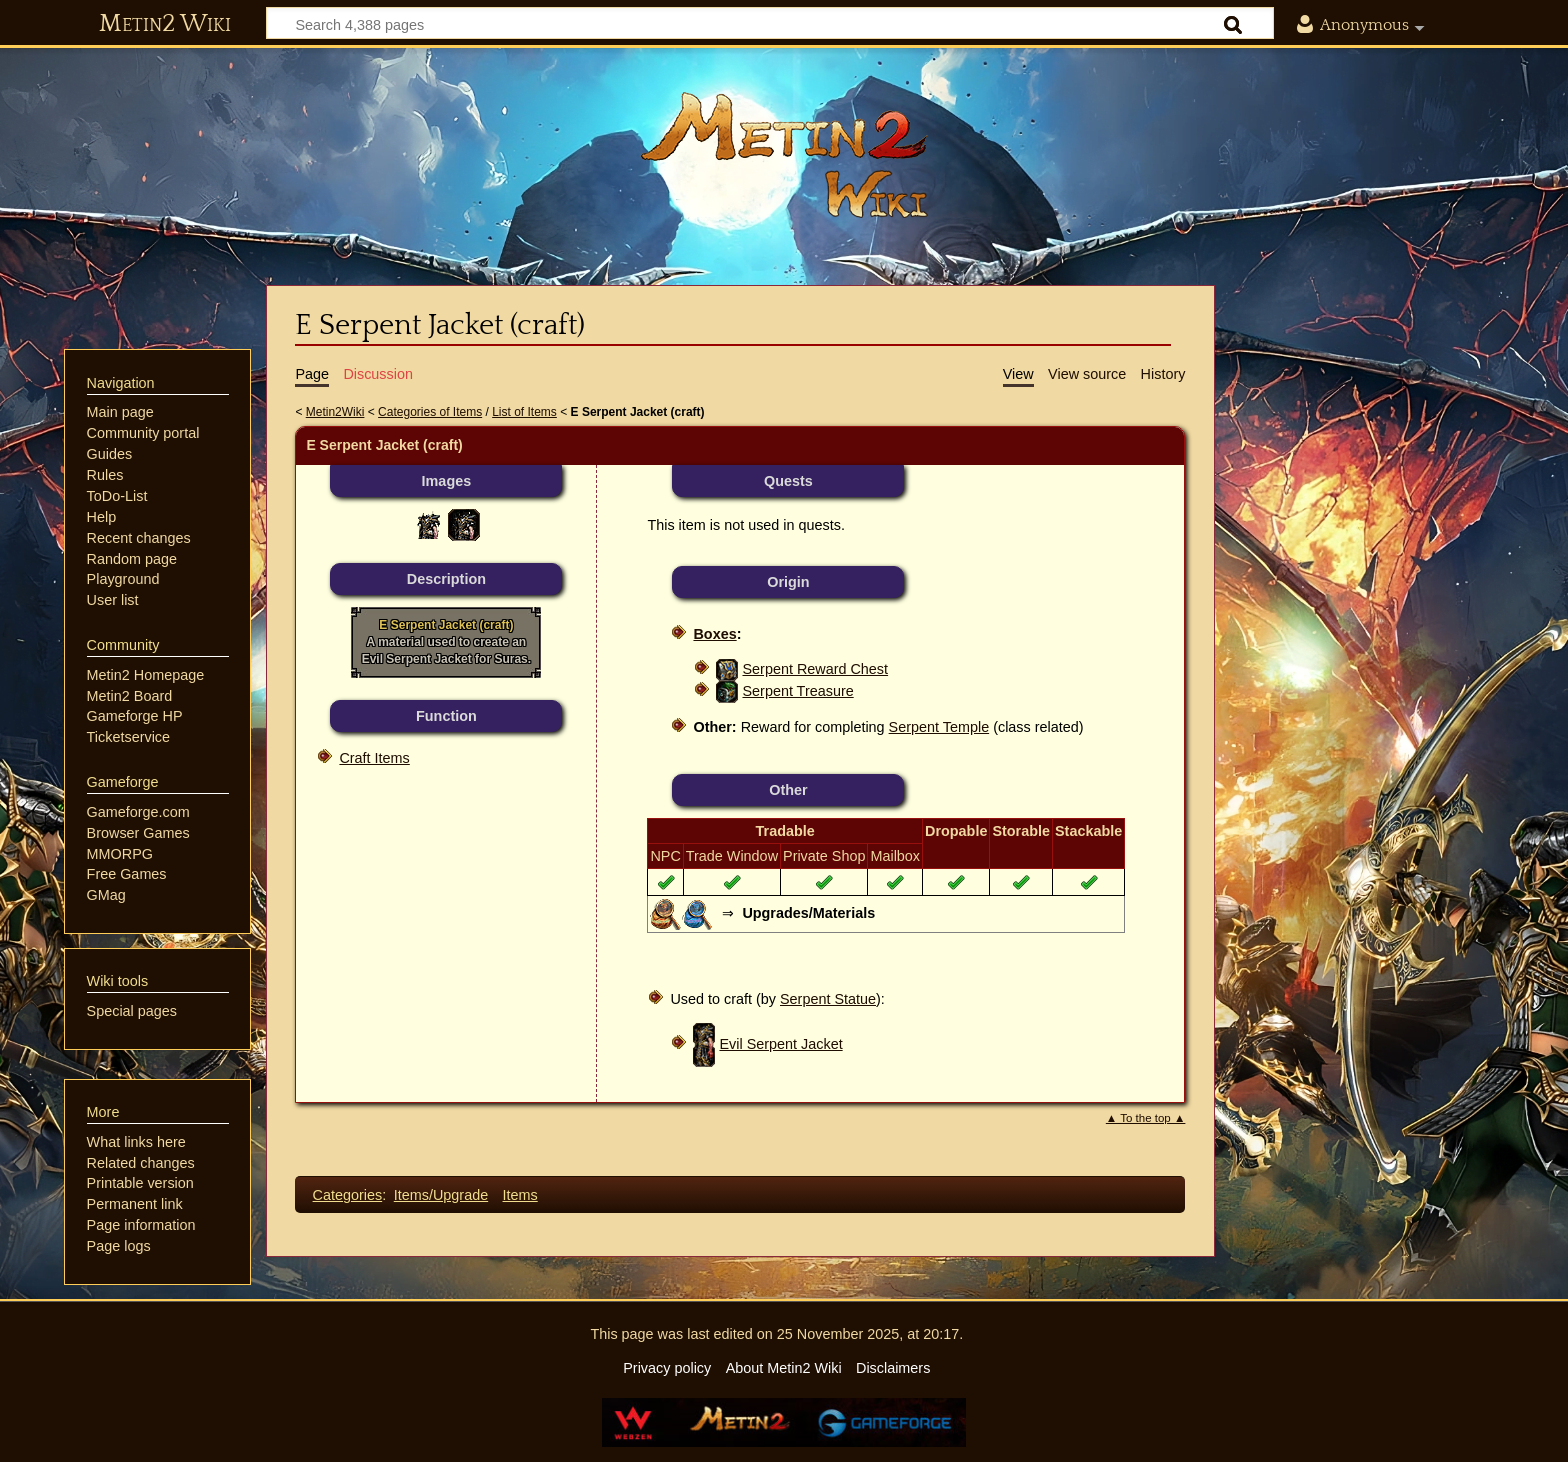  What do you see at coordinates (780, 1044) in the screenshot?
I see `Evil Serpent Jacket` at bounding box center [780, 1044].